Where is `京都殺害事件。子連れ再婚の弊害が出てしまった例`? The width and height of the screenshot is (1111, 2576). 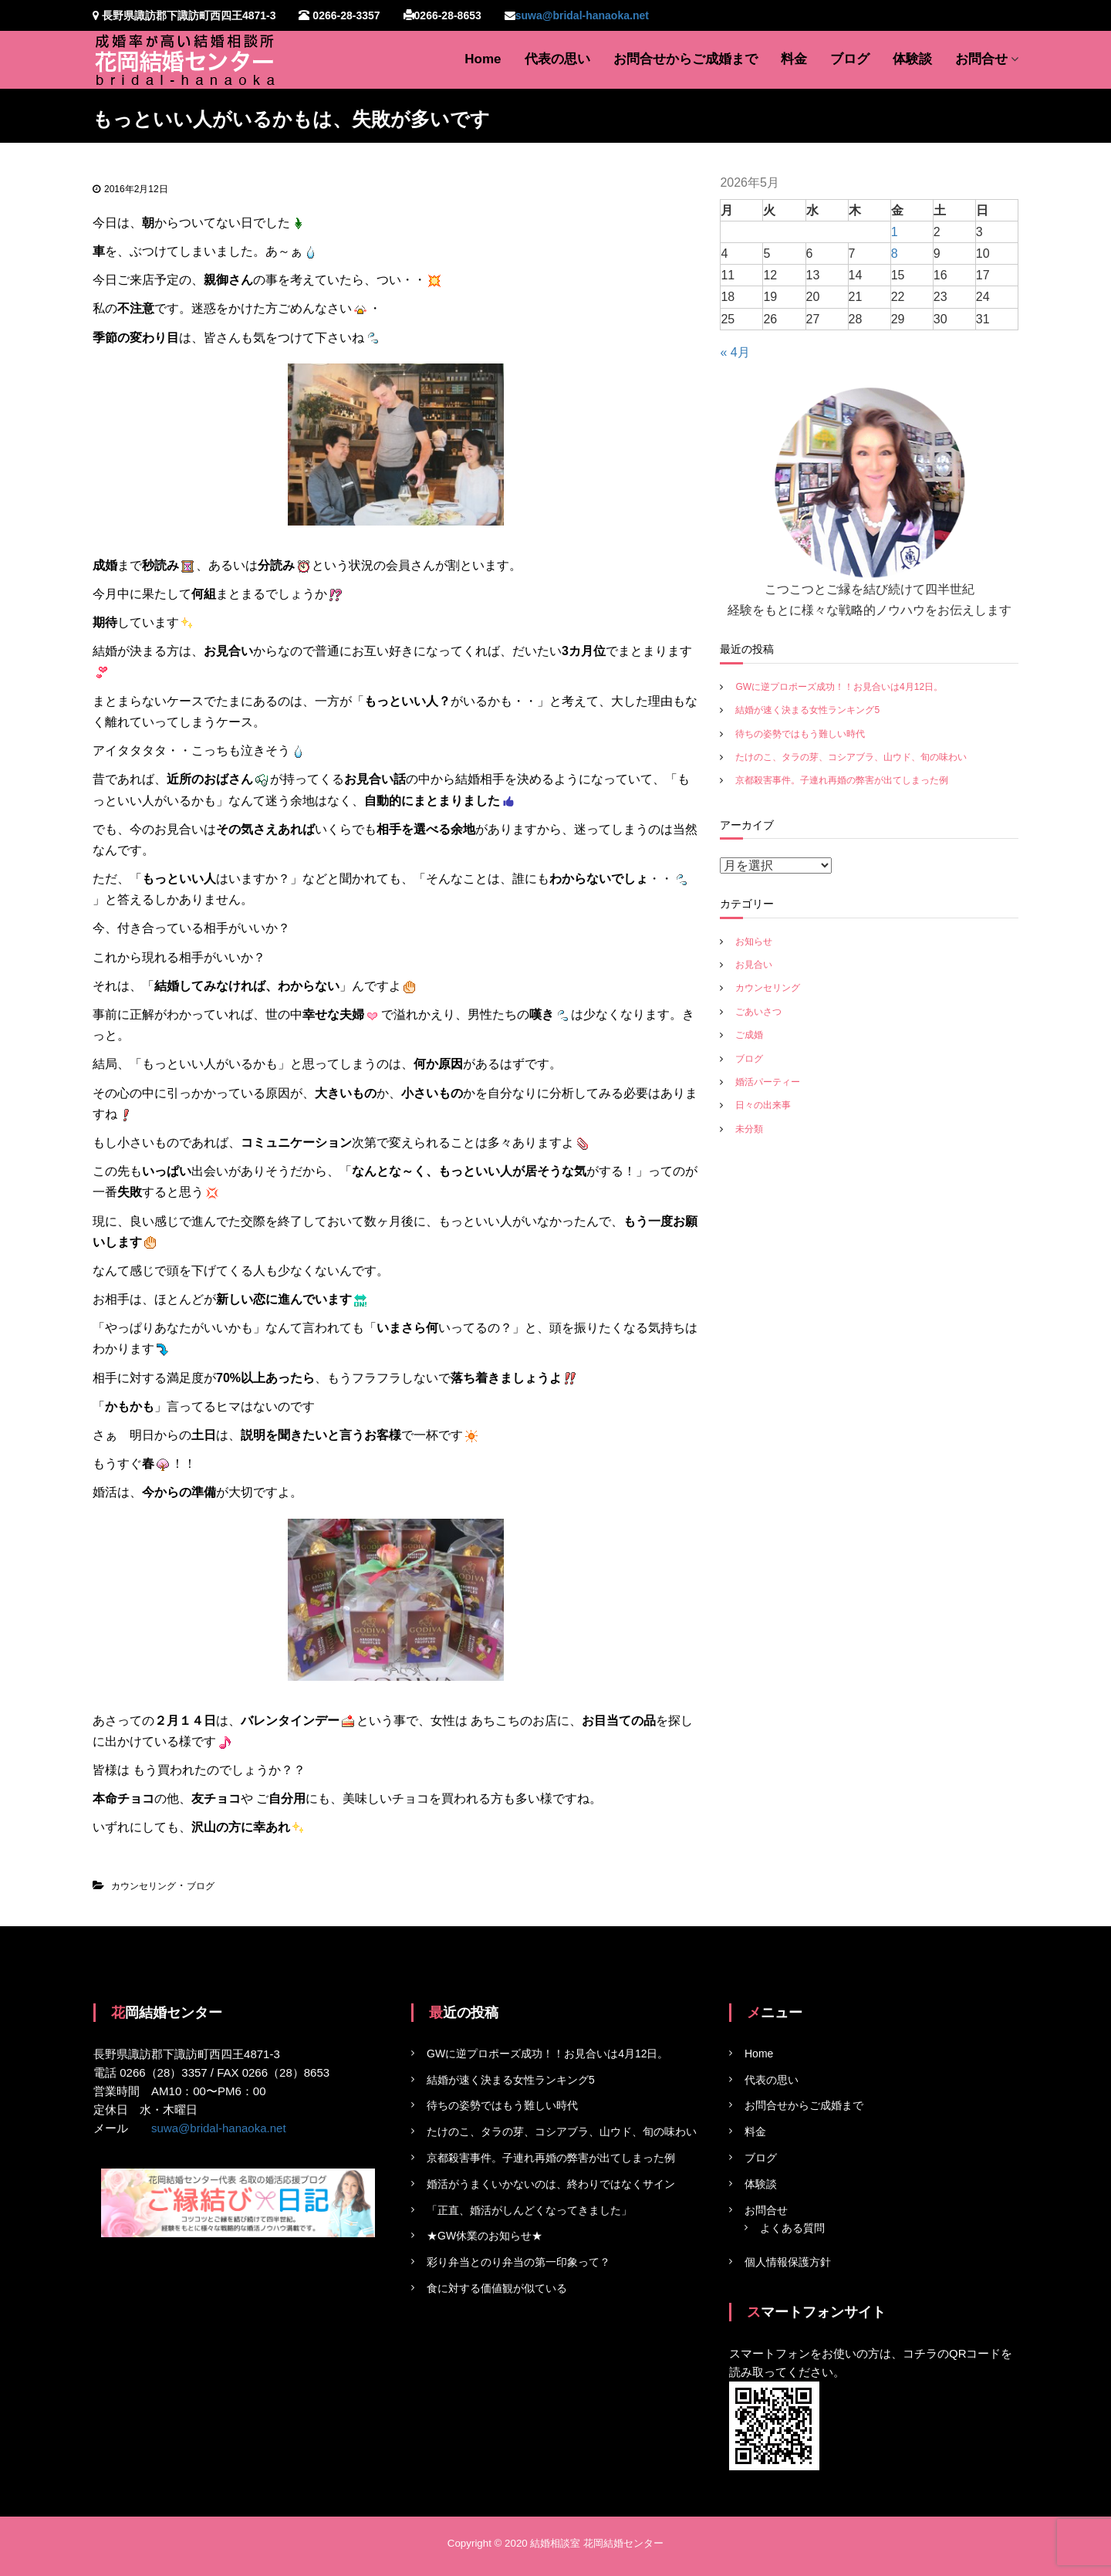 京都殺害事件。子連れ再婚の弊害が出てしまった例 is located at coordinates (841, 780).